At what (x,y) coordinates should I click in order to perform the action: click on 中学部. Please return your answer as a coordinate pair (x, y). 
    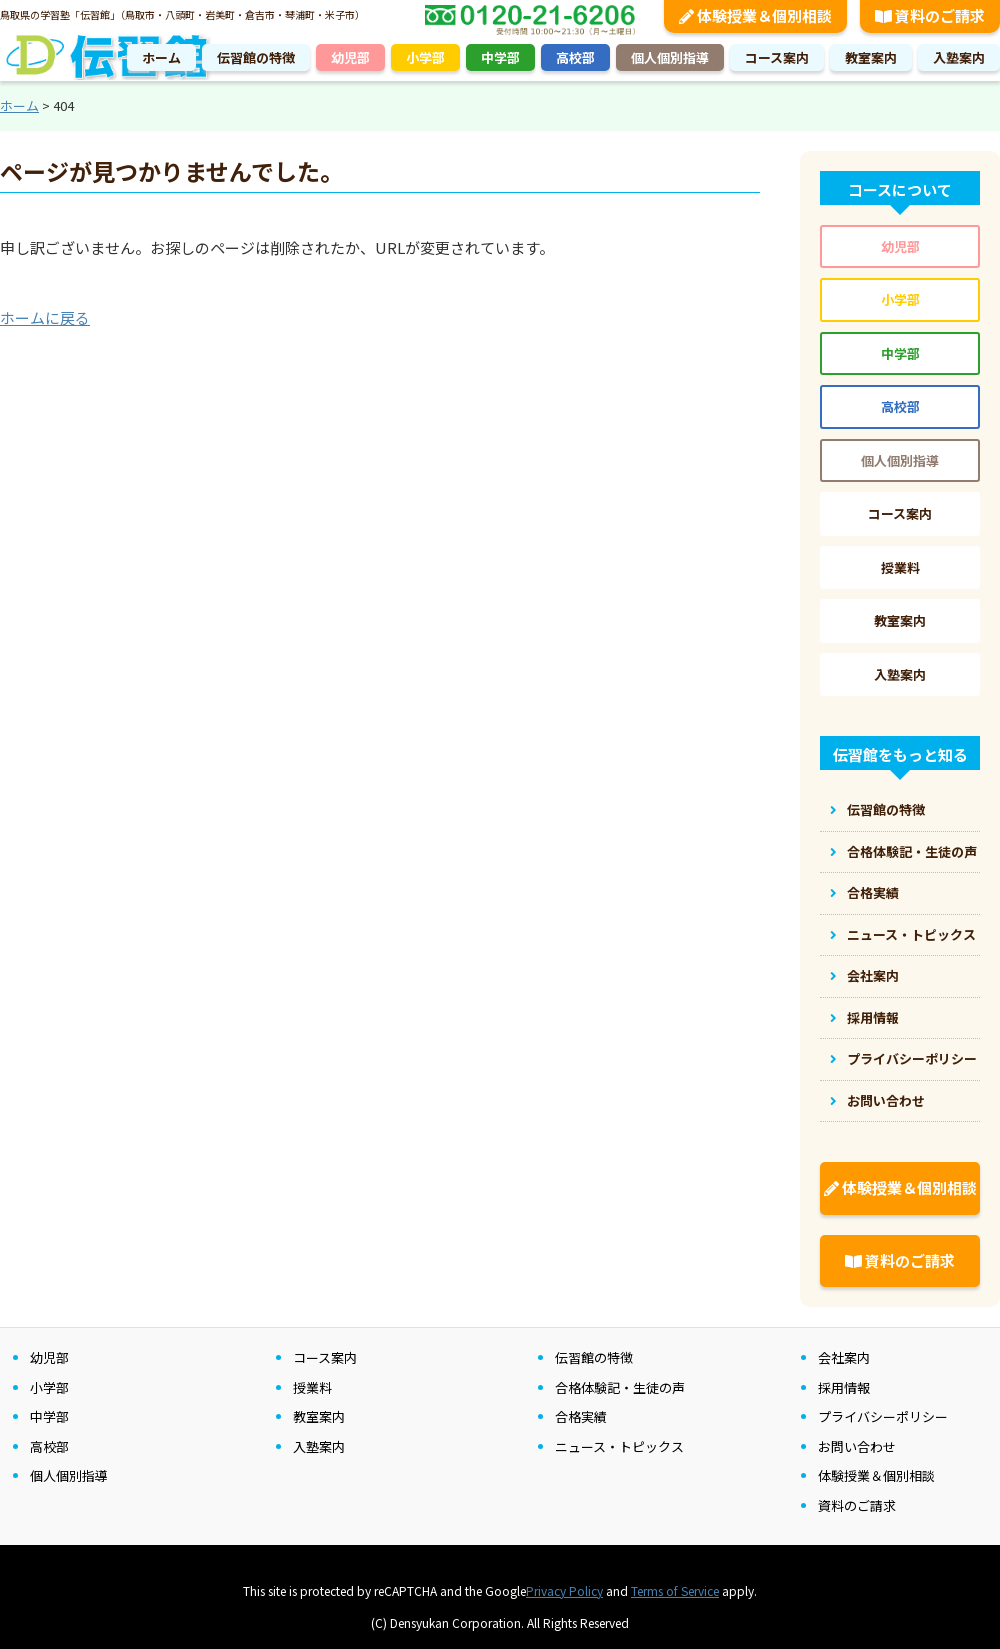
    Looking at the image, I should click on (500, 57).